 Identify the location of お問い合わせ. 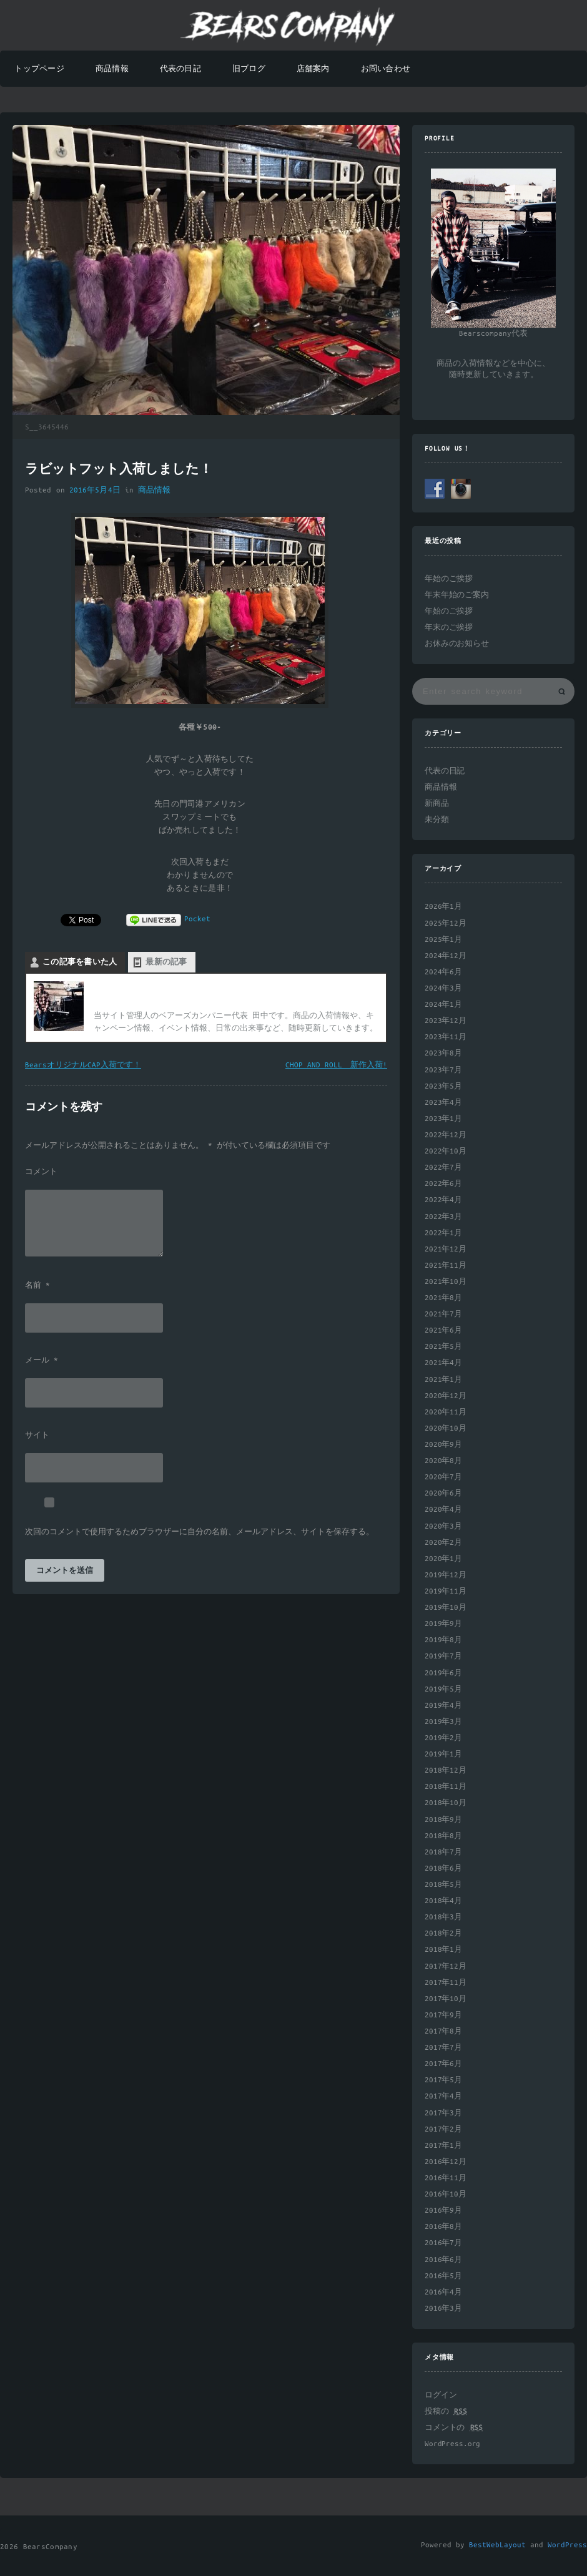
(385, 69).